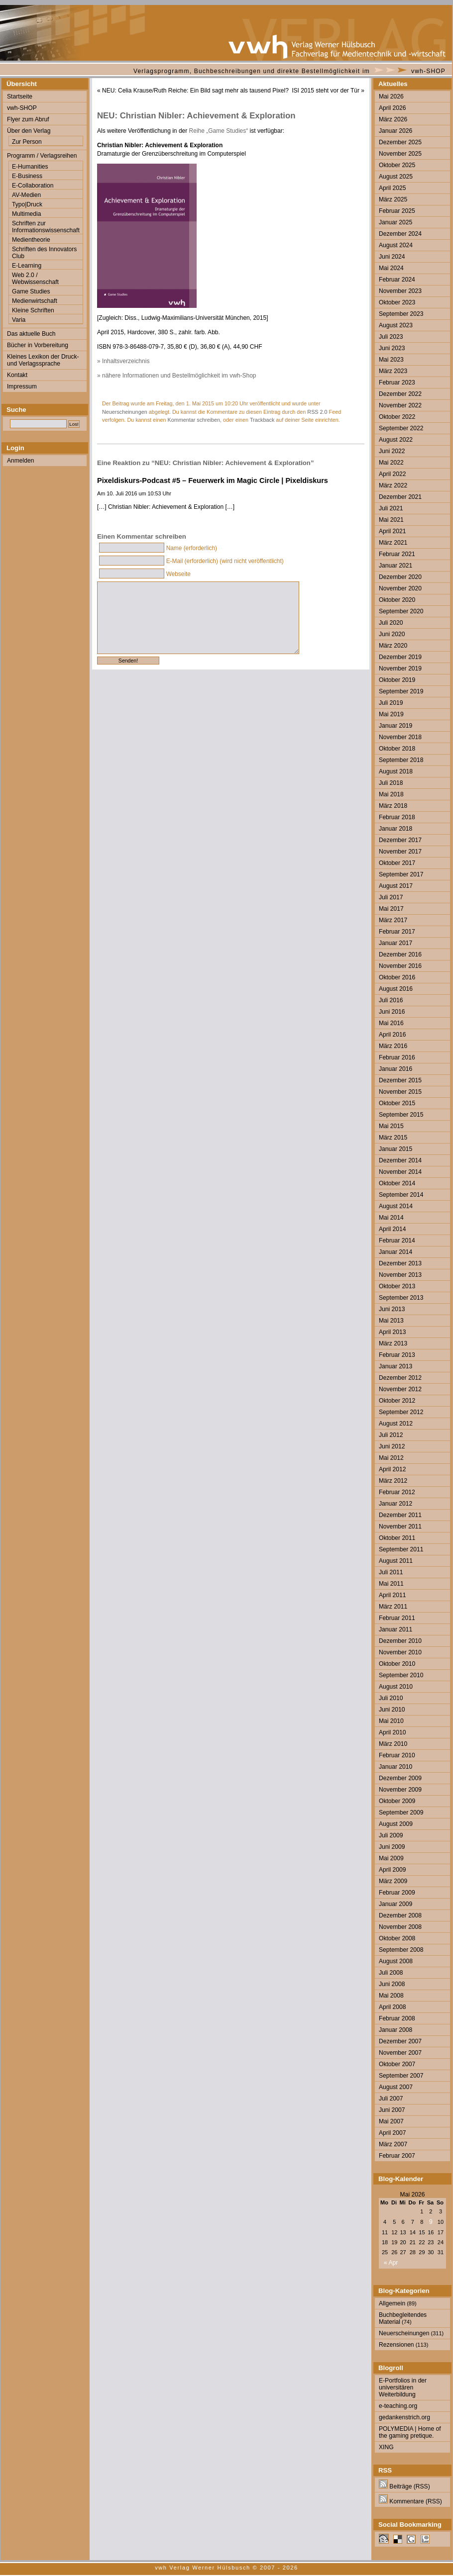 This screenshot has width=453, height=2576. Describe the element at coordinates (392, 1984) in the screenshot. I see `Juni 2008` at that location.